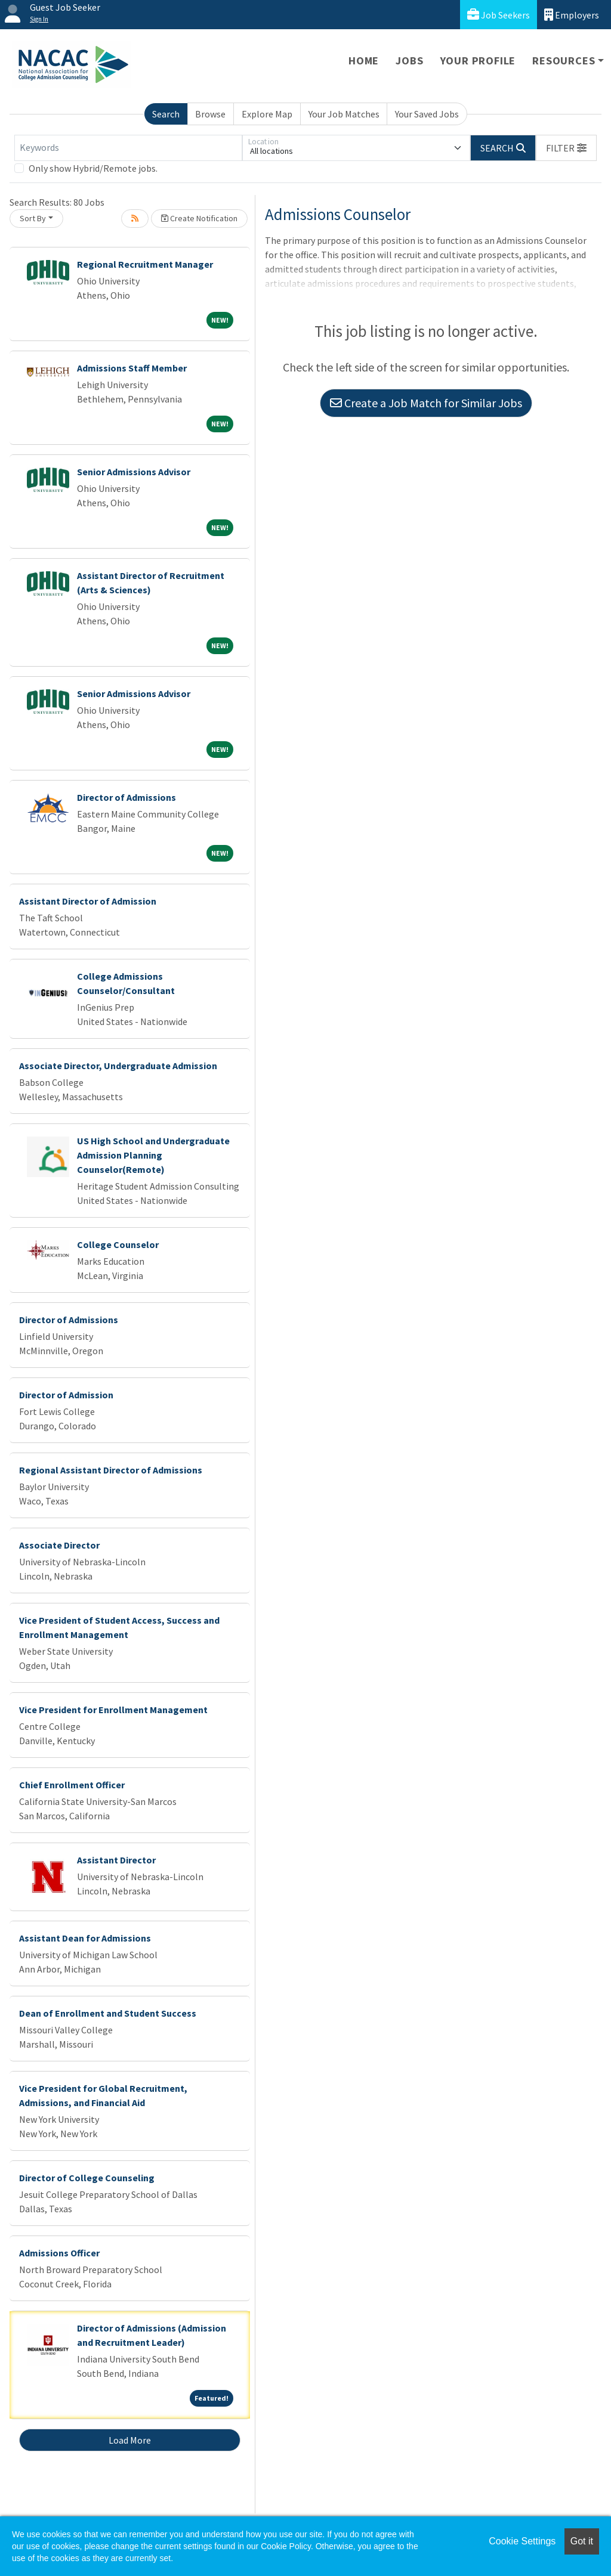  Describe the element at coordinates (59, 2253) in the screenshot. I see `Admissions Officer` at that location.